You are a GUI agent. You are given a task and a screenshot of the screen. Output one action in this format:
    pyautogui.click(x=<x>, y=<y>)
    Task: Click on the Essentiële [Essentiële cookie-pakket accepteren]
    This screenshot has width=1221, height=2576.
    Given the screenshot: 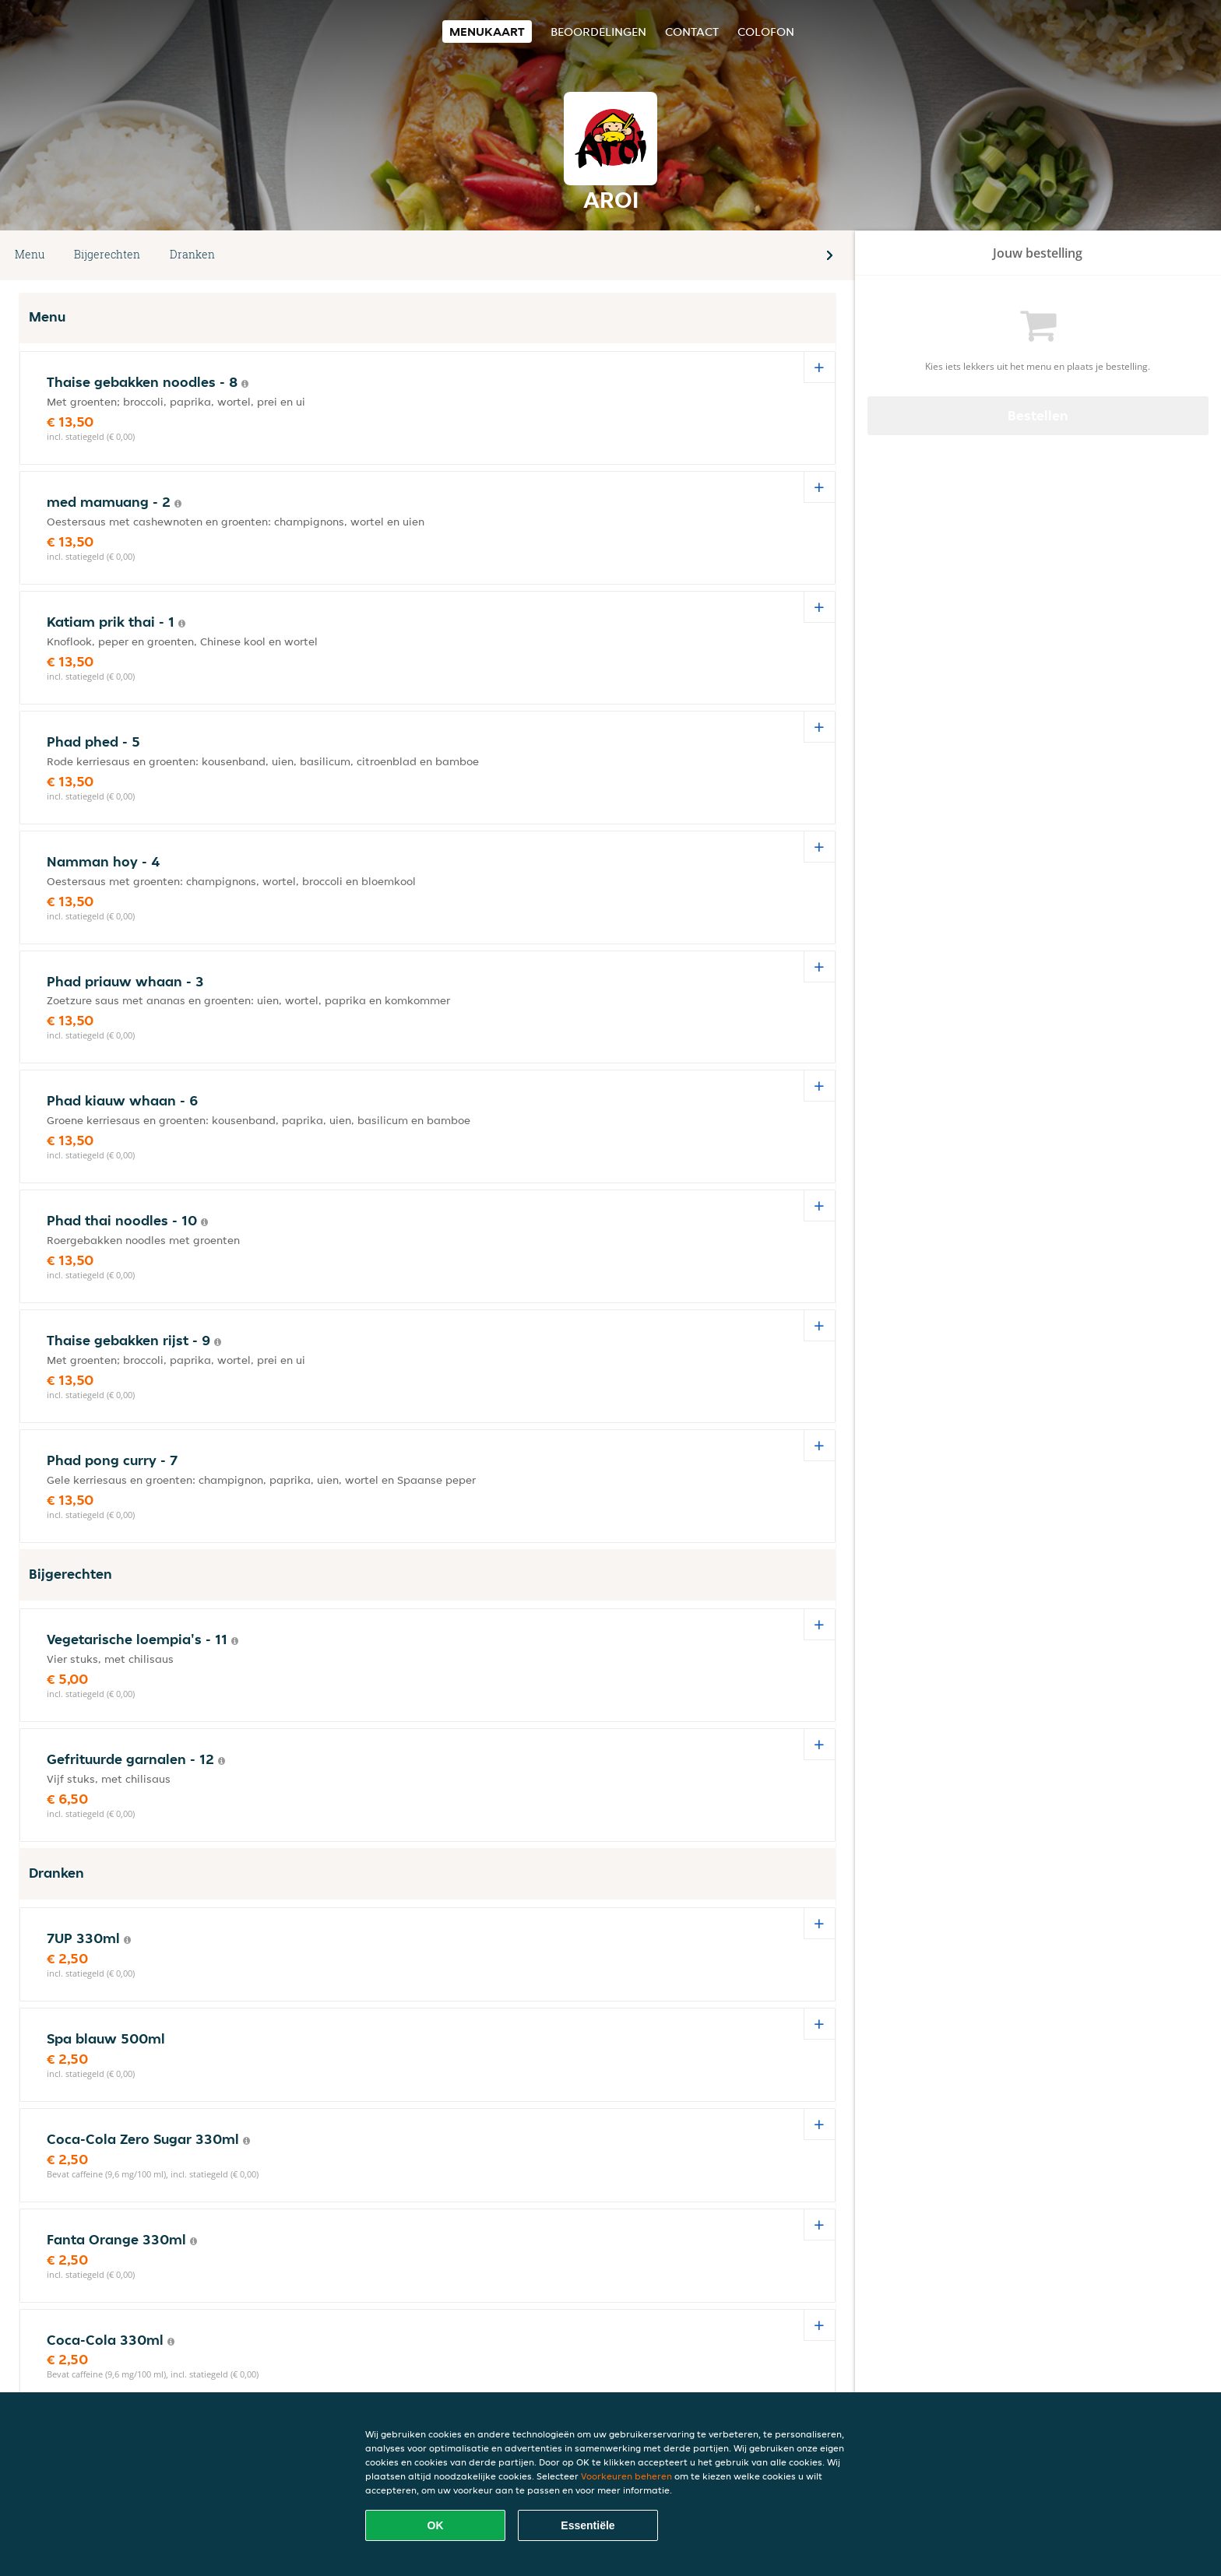 What is the action you would take?
    pyautogui.click(x=587, y=2525)
    